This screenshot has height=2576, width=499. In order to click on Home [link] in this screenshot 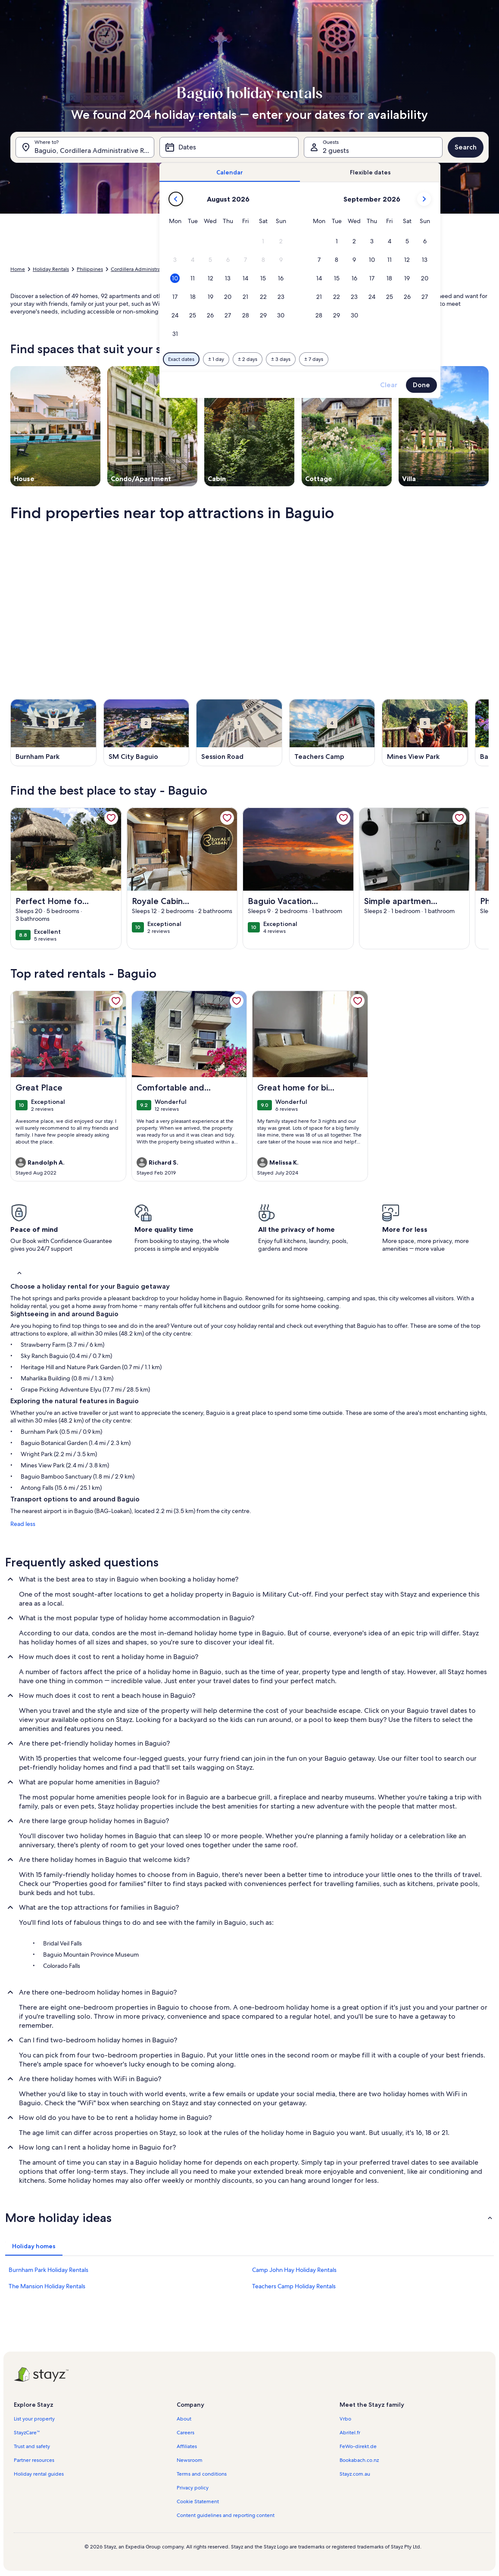, I will do `click(17, 269)`.